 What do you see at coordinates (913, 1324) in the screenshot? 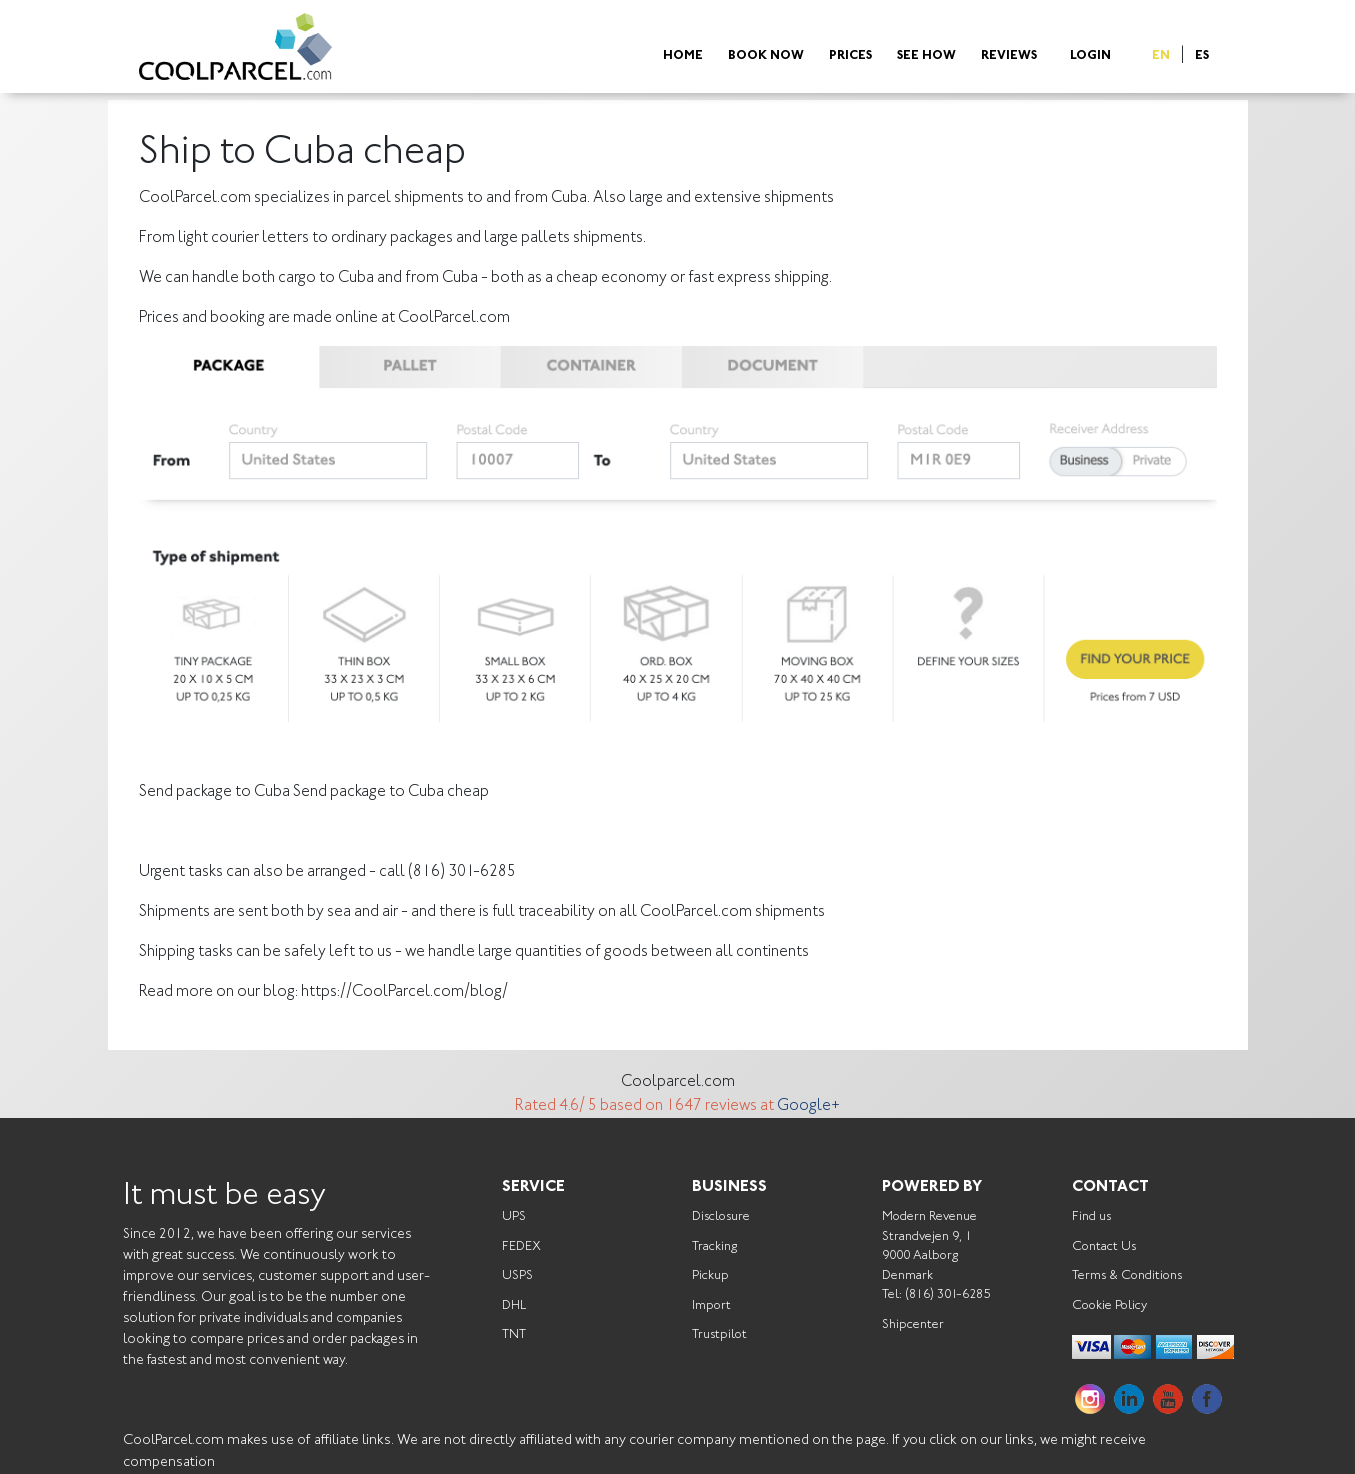
I see `Shipcenter` at bounding box center [913, 1324].